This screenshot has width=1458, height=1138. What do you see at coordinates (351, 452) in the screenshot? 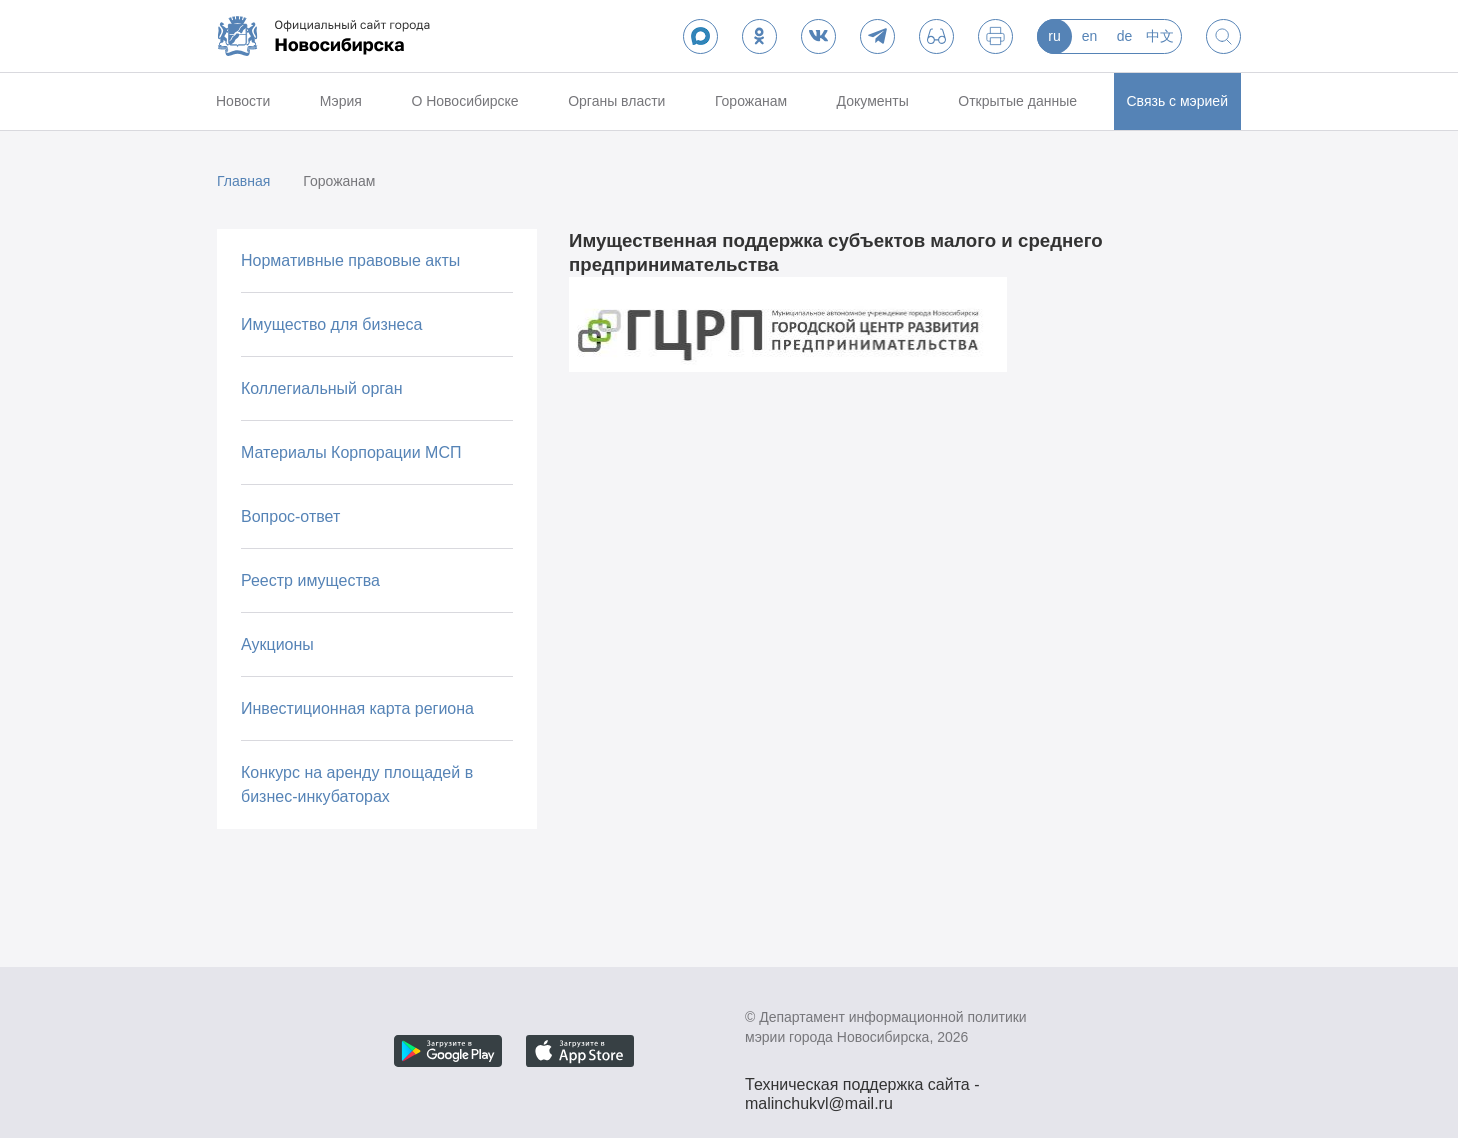
I see `Материалы Корпорации МСП` at bounding box center [351, 452].